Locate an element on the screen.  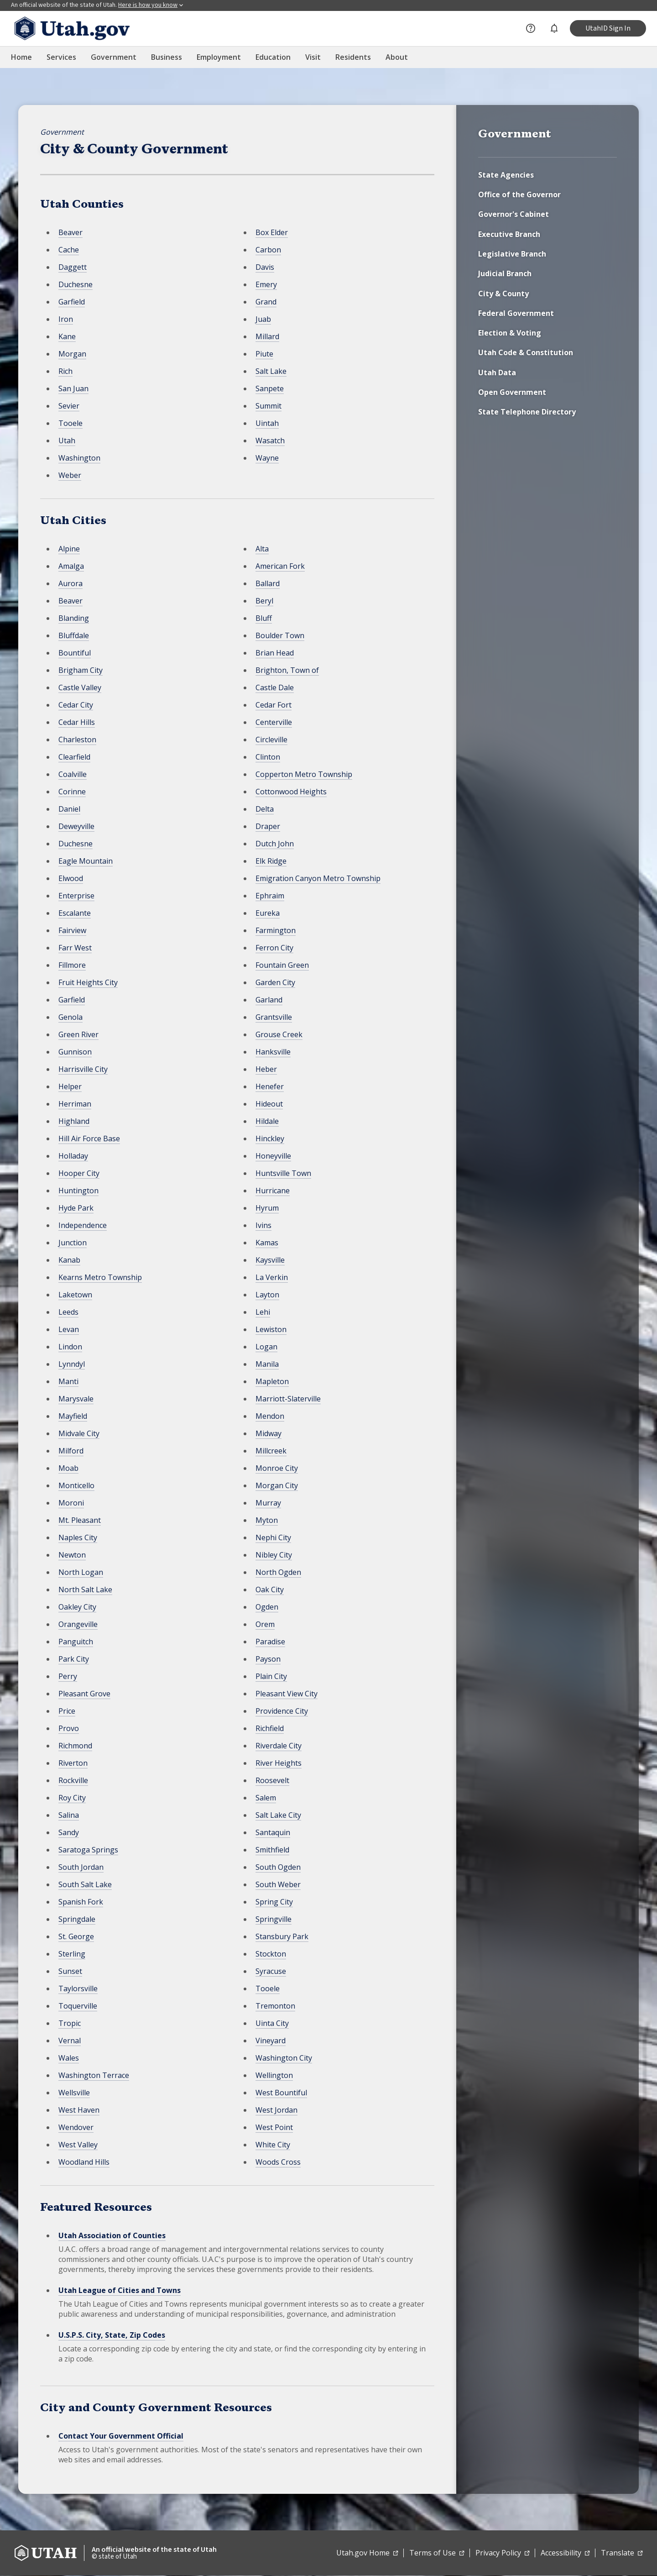
Smithfield is located at coordinates (272, 1850).